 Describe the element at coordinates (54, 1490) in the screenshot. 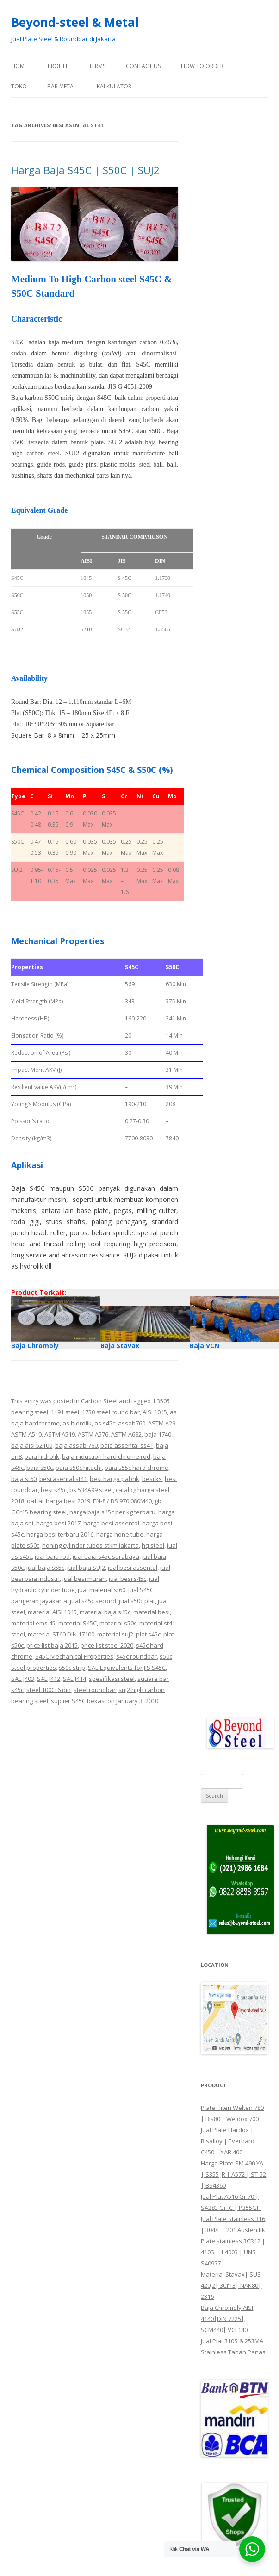

I see `besi s45c` at that location.